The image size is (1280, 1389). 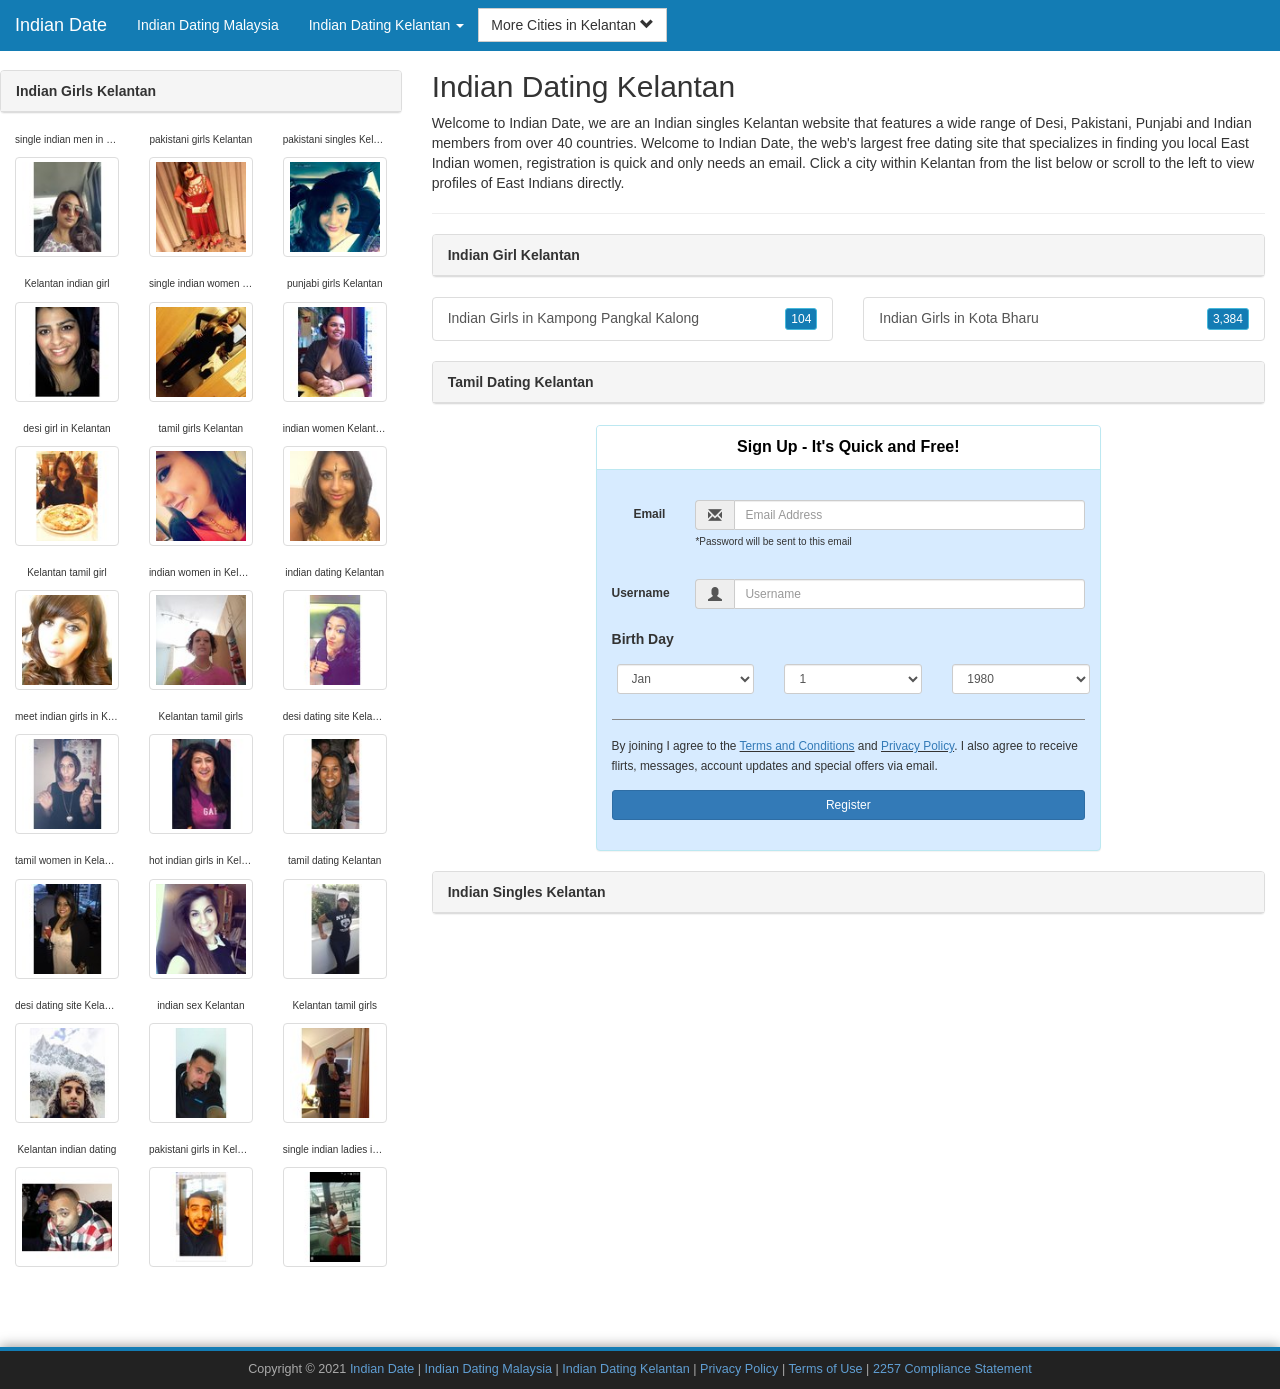 What do you see at coordinates (917, 746) in the screenshot?
I see `Privacy Policy` at bounding box center [917, 746].